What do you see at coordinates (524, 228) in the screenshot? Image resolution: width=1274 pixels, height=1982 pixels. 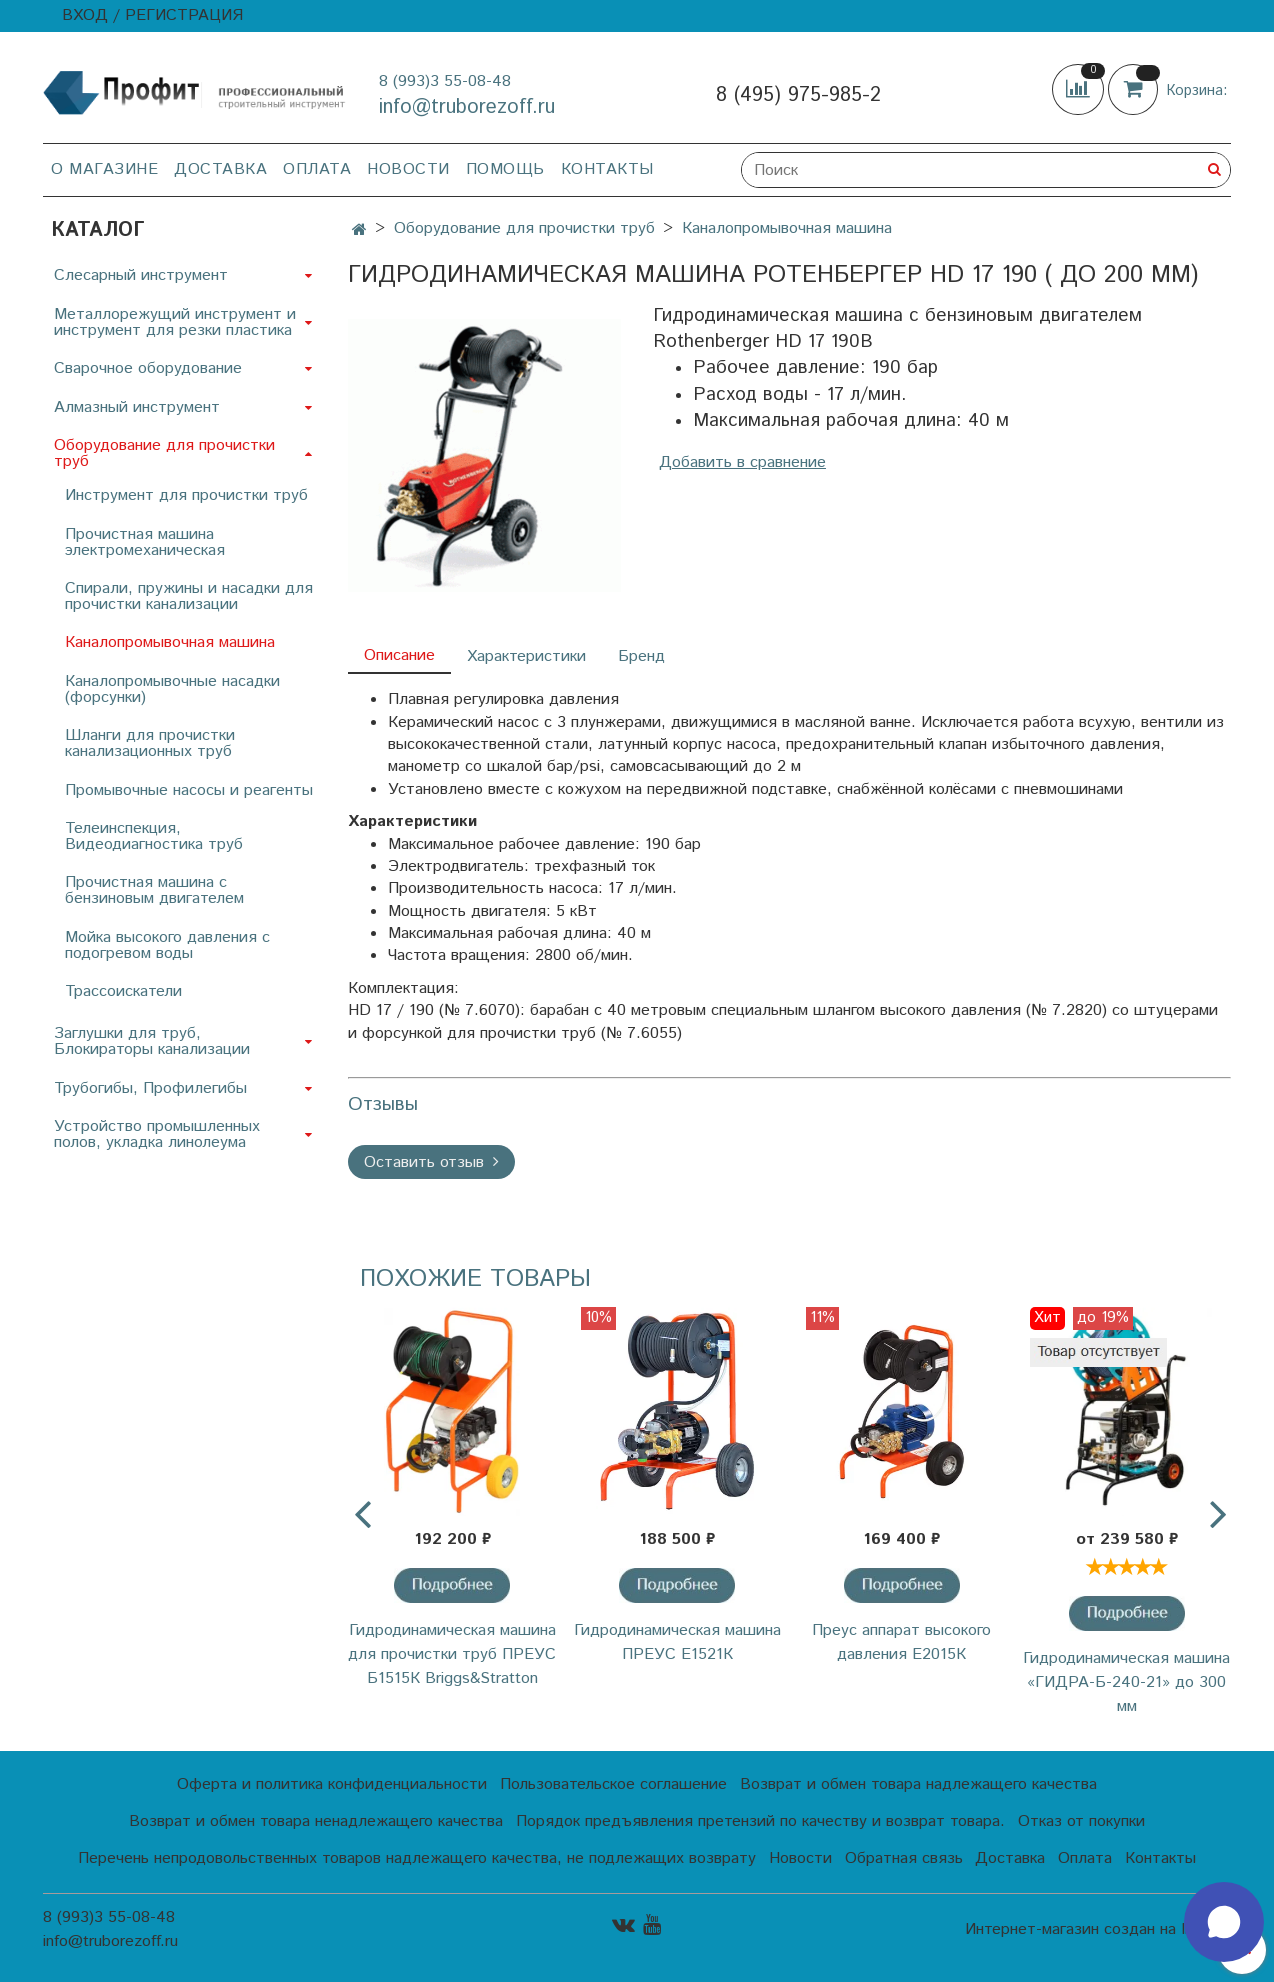 I see `Оборудование для прочистки труб` at bounding box center [524, 228].